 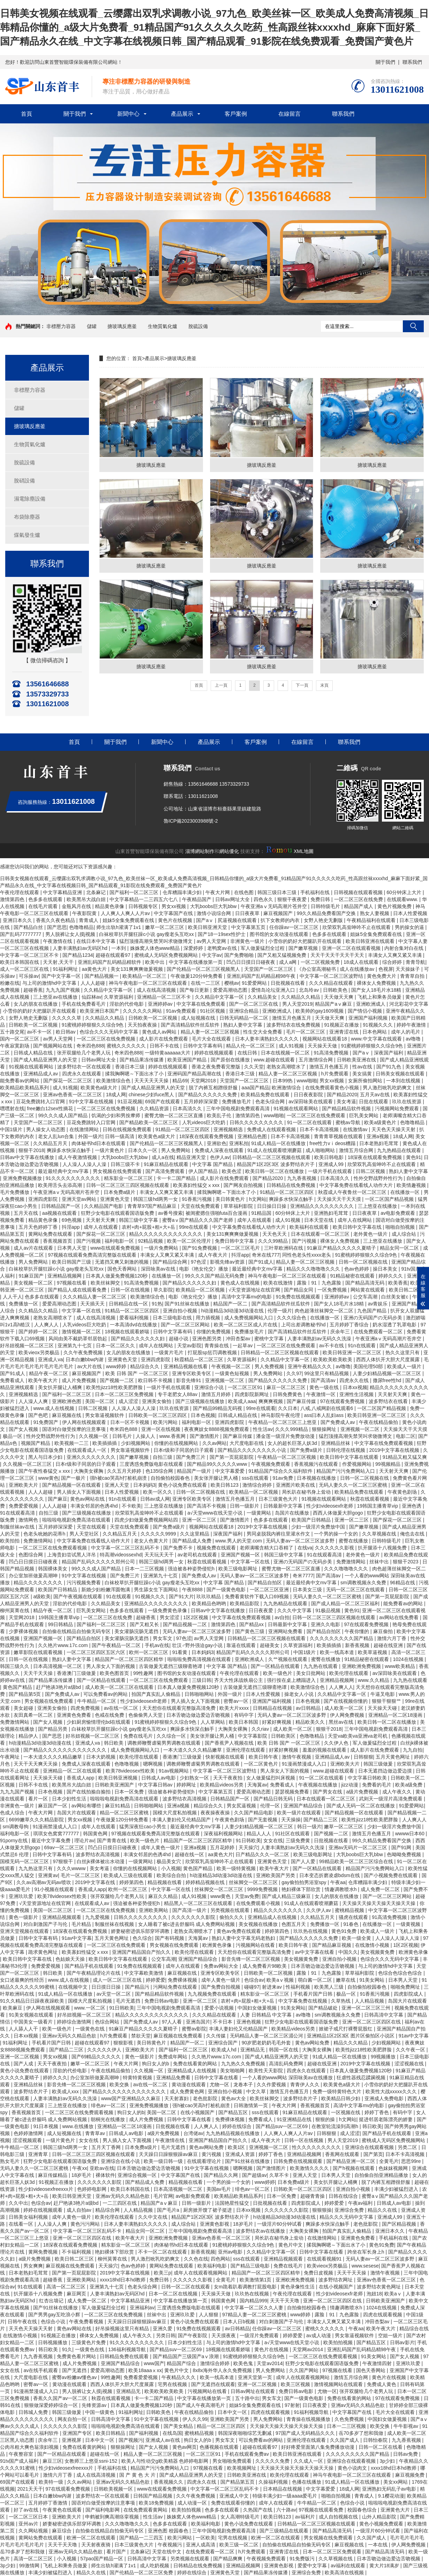 I want to click on 免费看成人, so click(x=13, y=1380).